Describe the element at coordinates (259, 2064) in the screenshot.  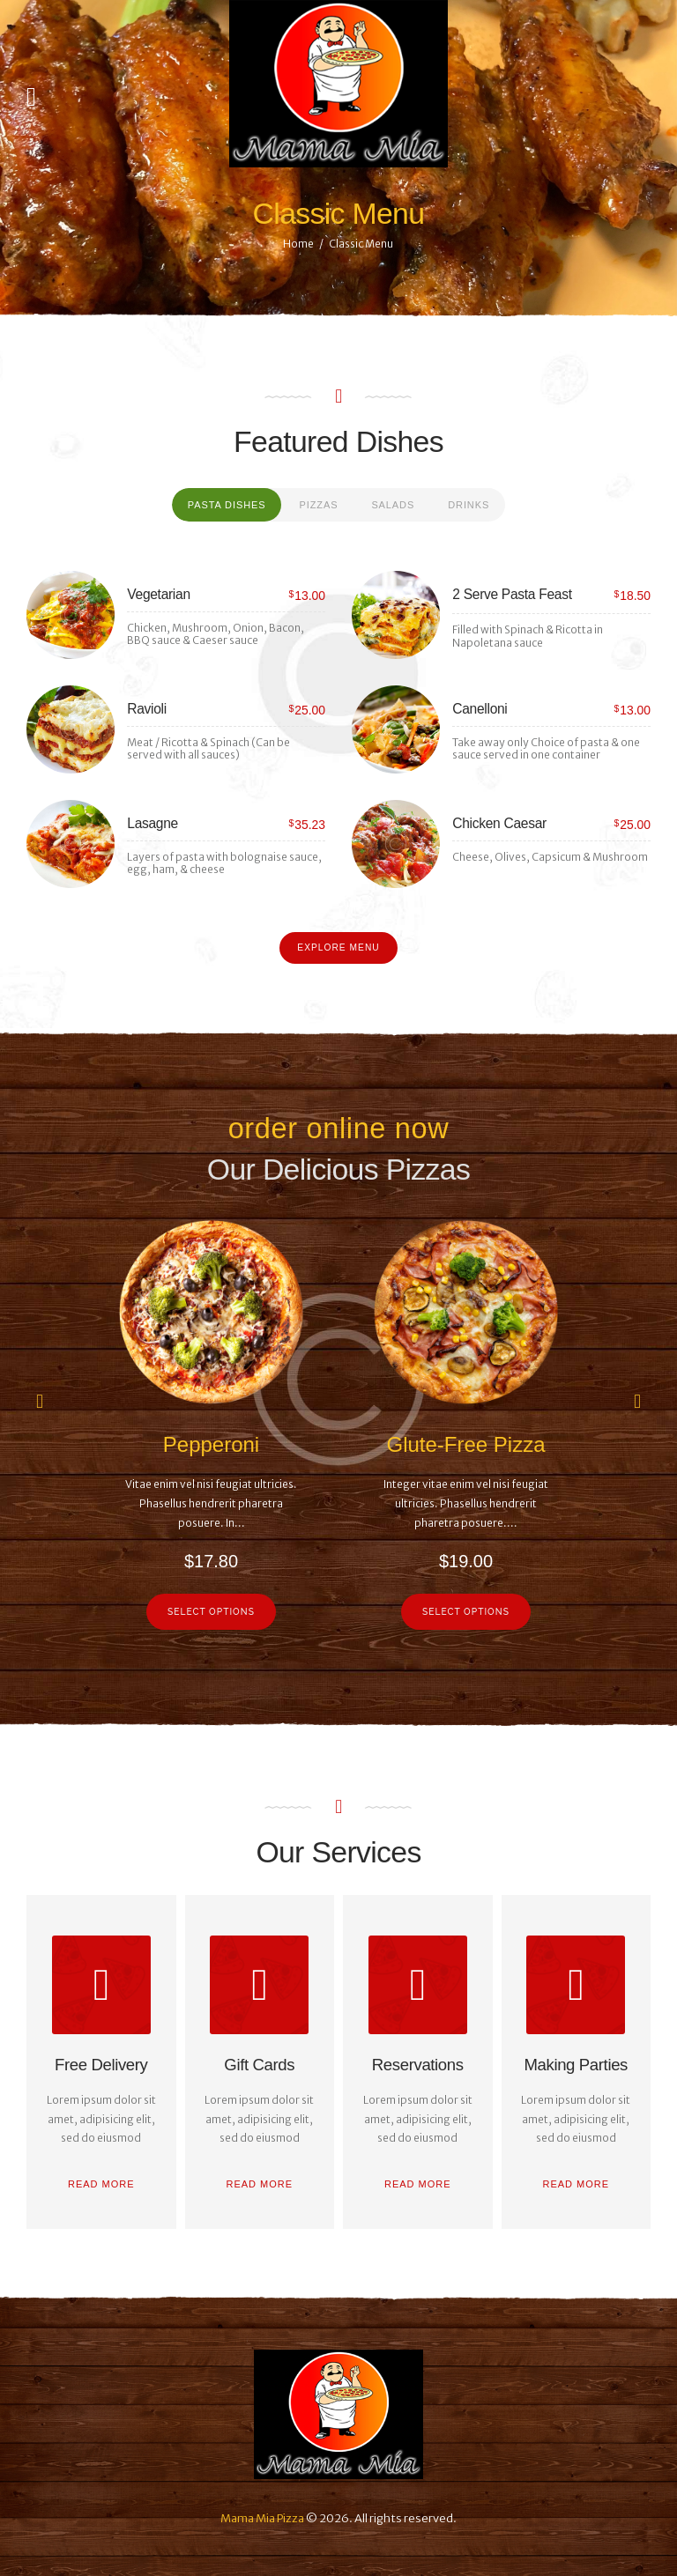
I see `Gift Cards` at that location.